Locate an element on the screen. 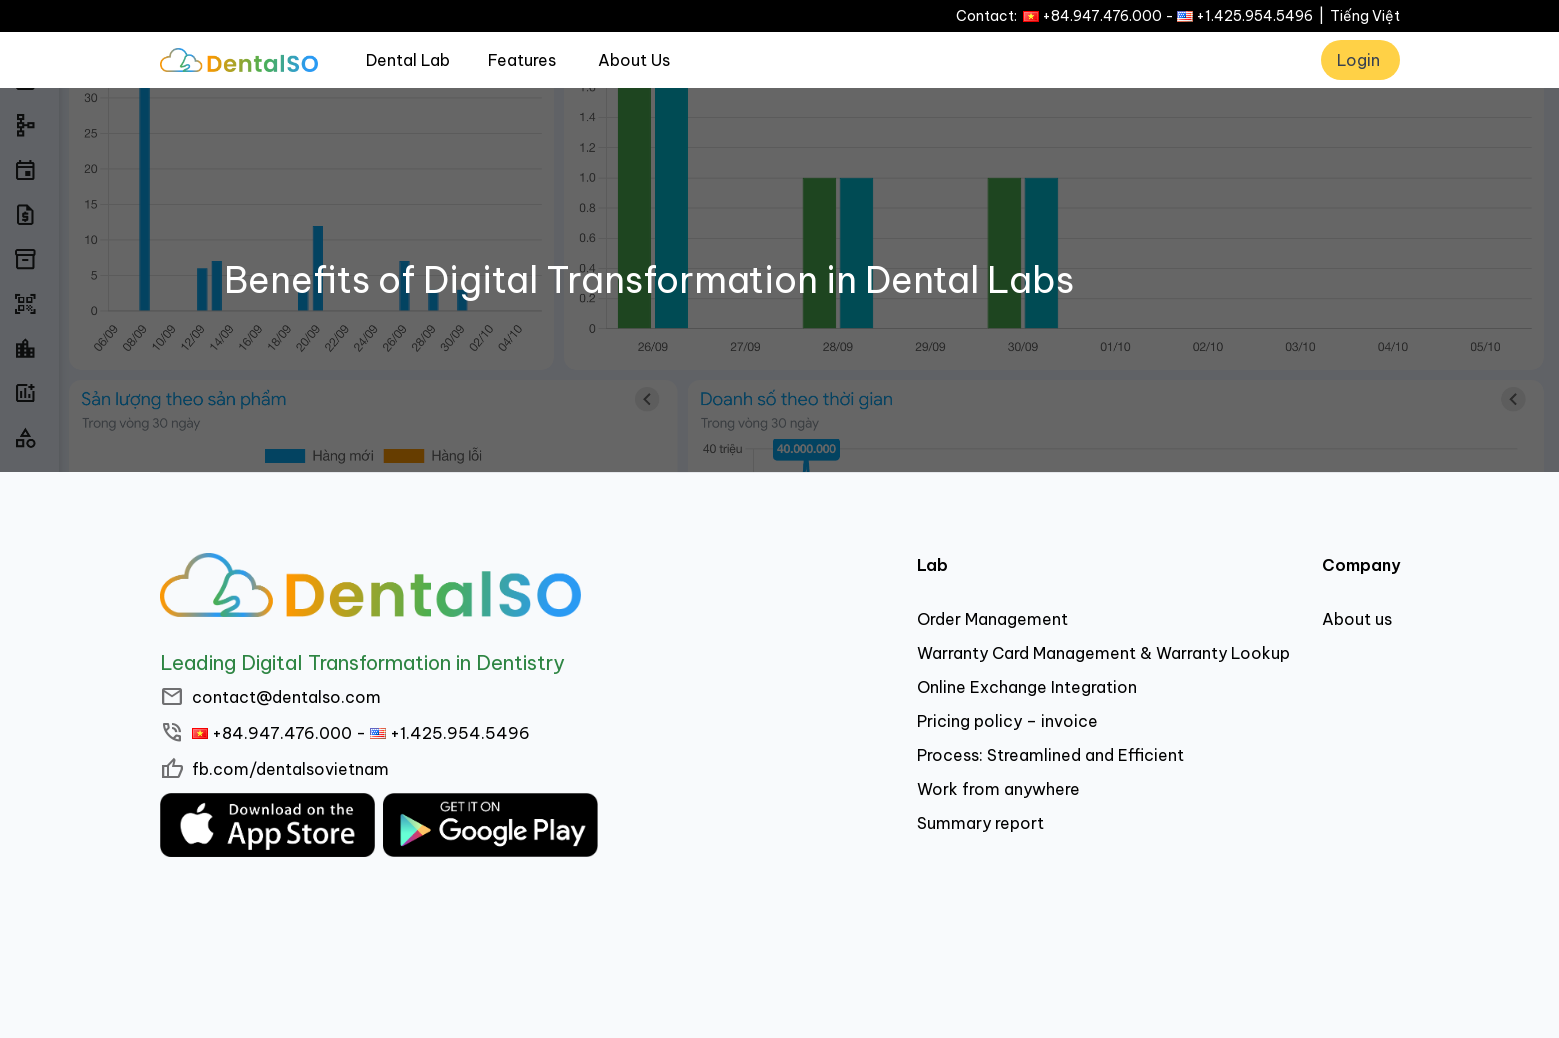  Tiếng Việt is located at coordinates (1365, 16).